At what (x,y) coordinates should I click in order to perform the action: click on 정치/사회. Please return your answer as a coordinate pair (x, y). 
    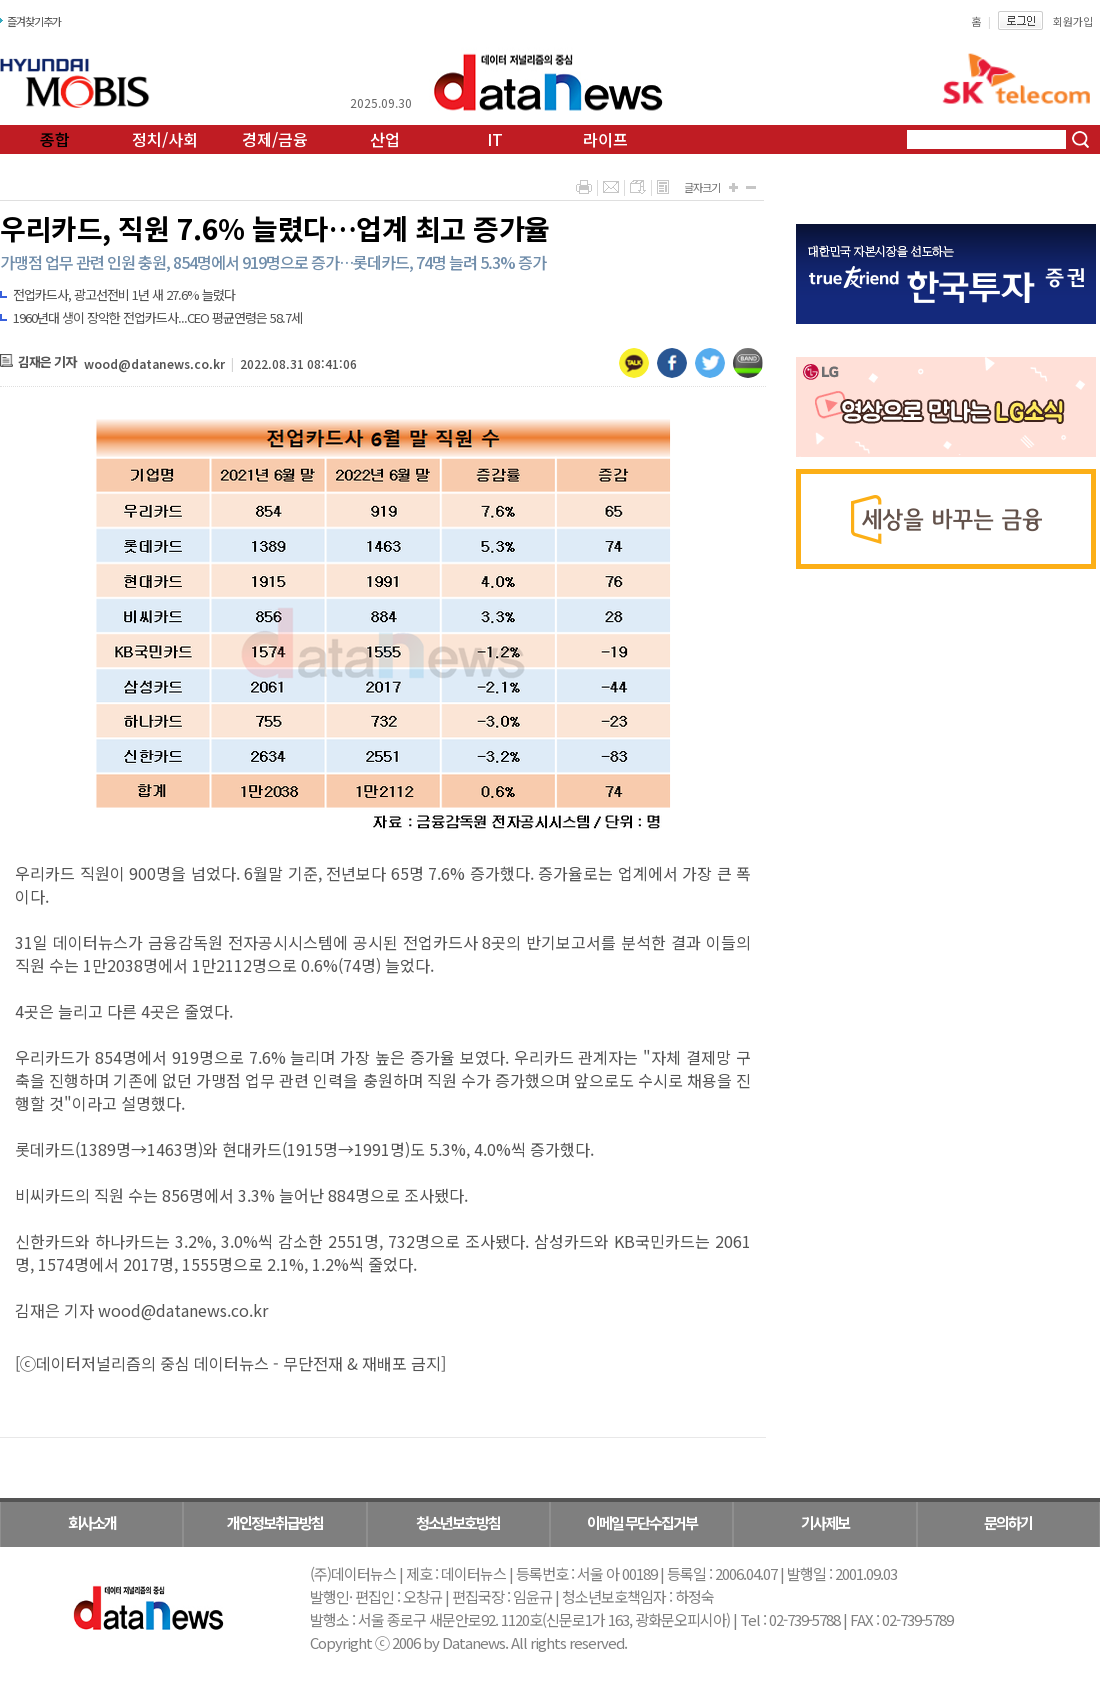
    Looking at the image, I should click on (165, 139).